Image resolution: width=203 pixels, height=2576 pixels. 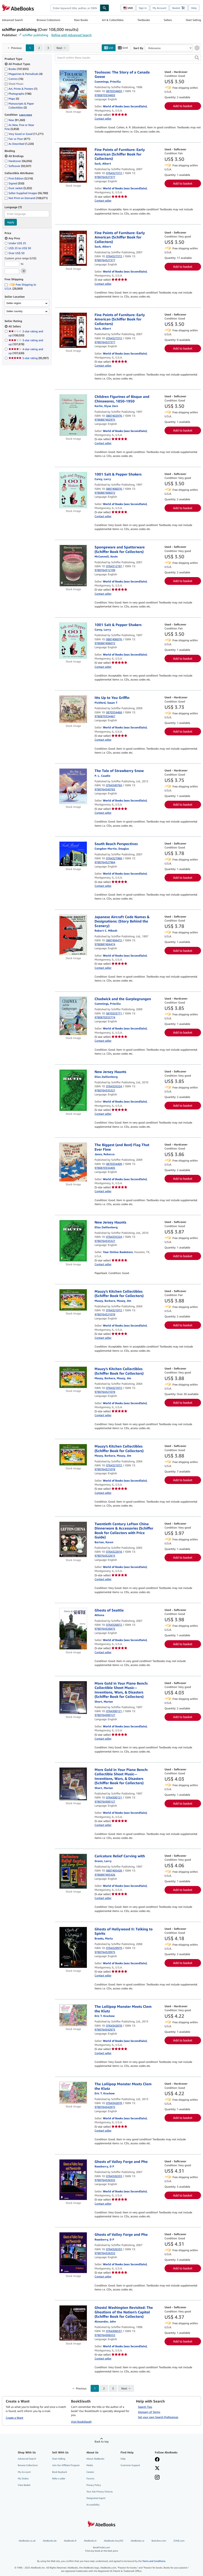 What do you see at coordinates (153, 2561) in the screenshot?
I see `Terms and Conditions` at bounding box center [153, 2561].